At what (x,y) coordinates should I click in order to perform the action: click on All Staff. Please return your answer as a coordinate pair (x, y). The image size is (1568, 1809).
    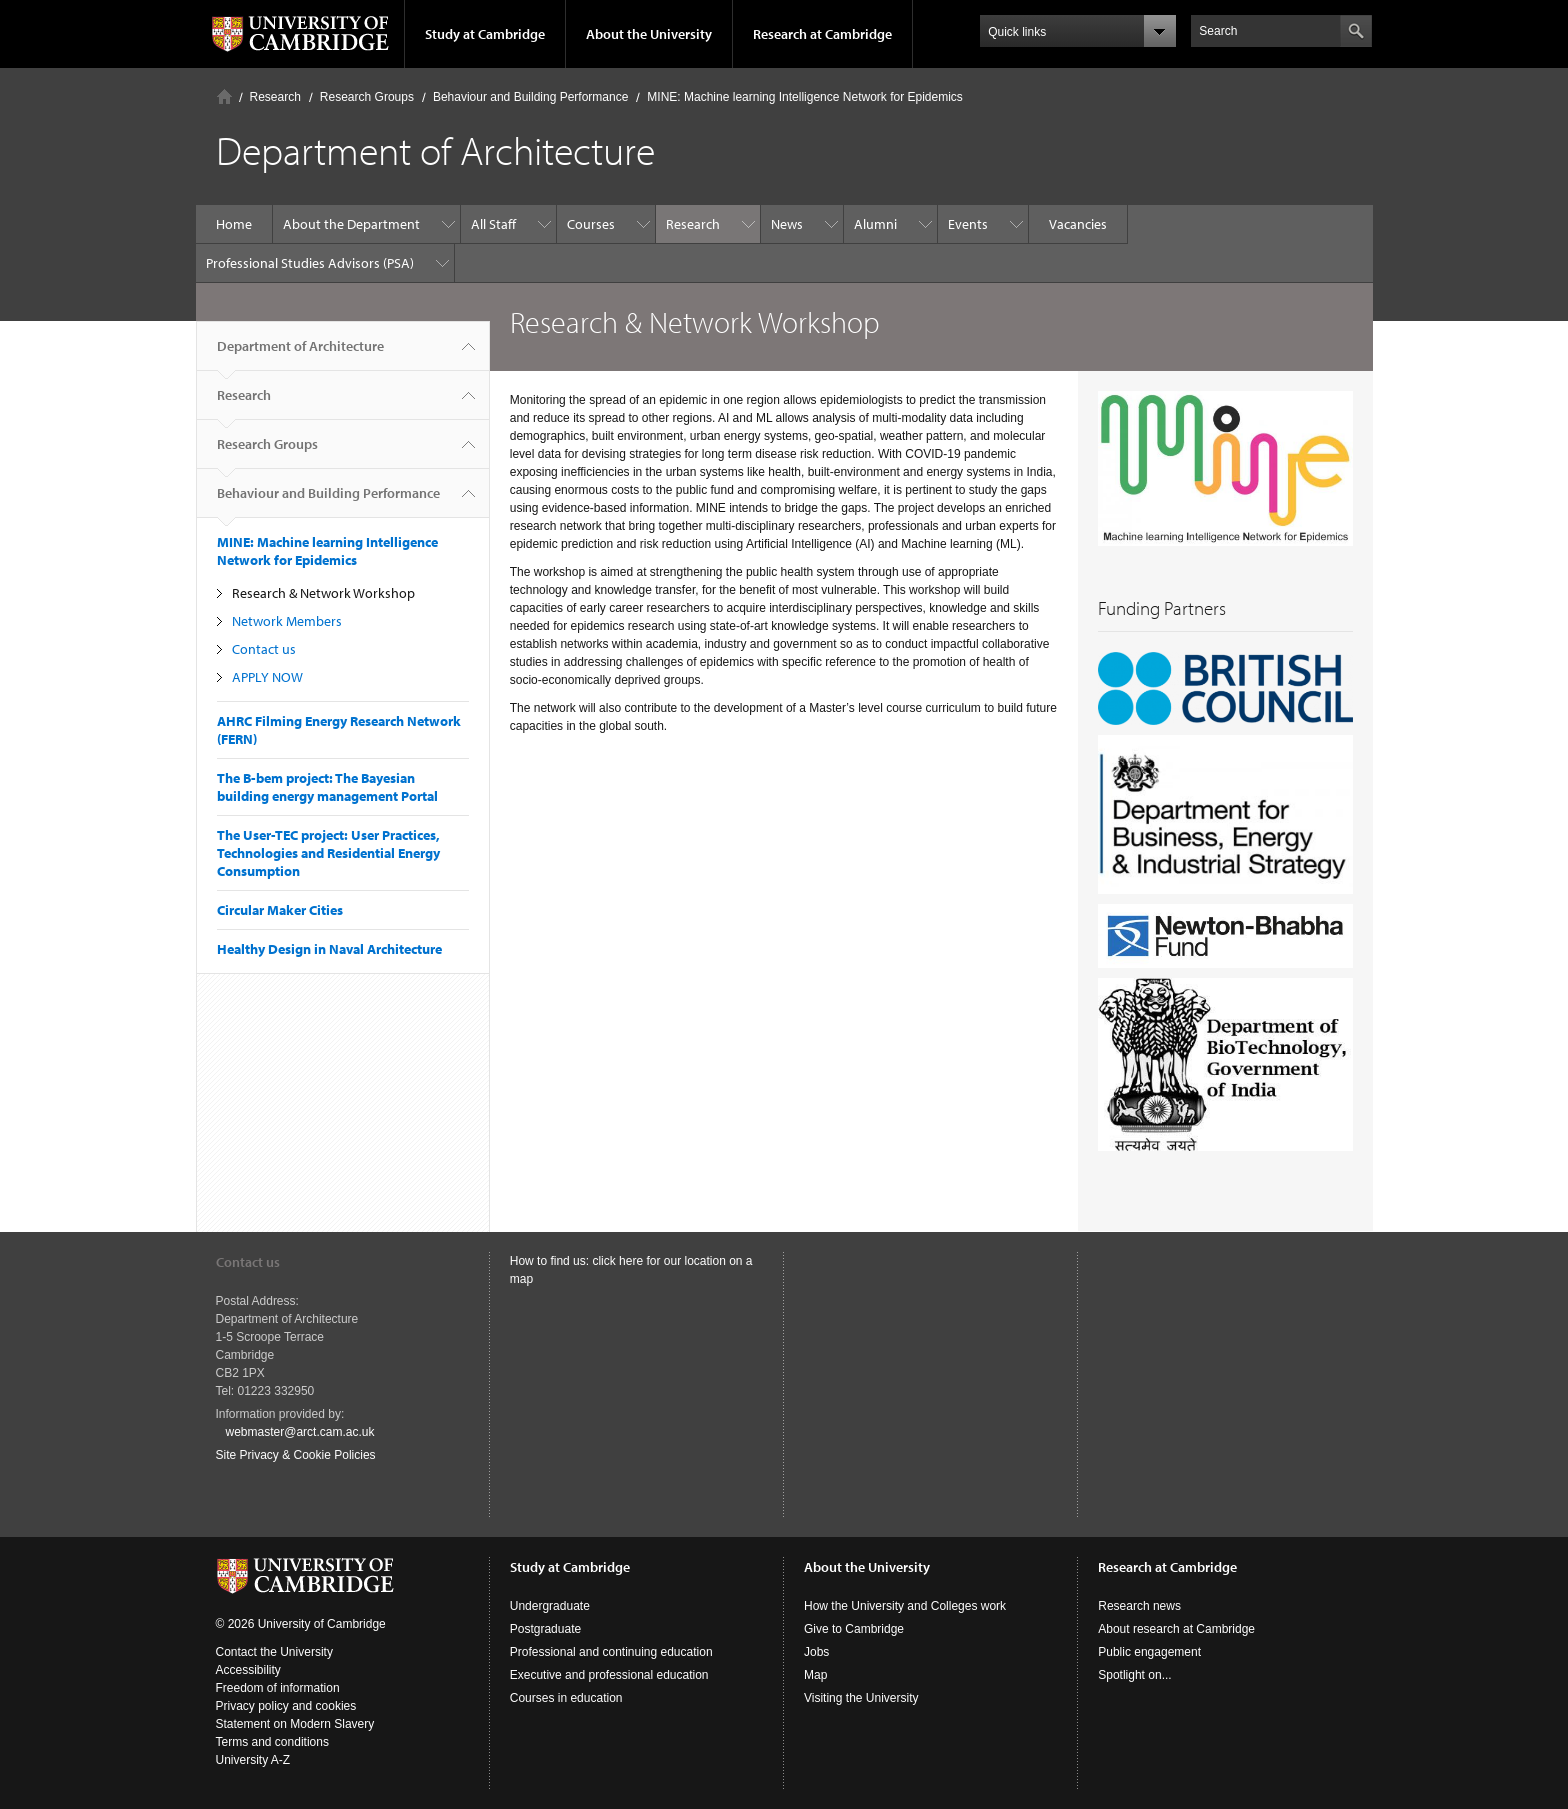
    Looking at the image, I should click on (493, 224).